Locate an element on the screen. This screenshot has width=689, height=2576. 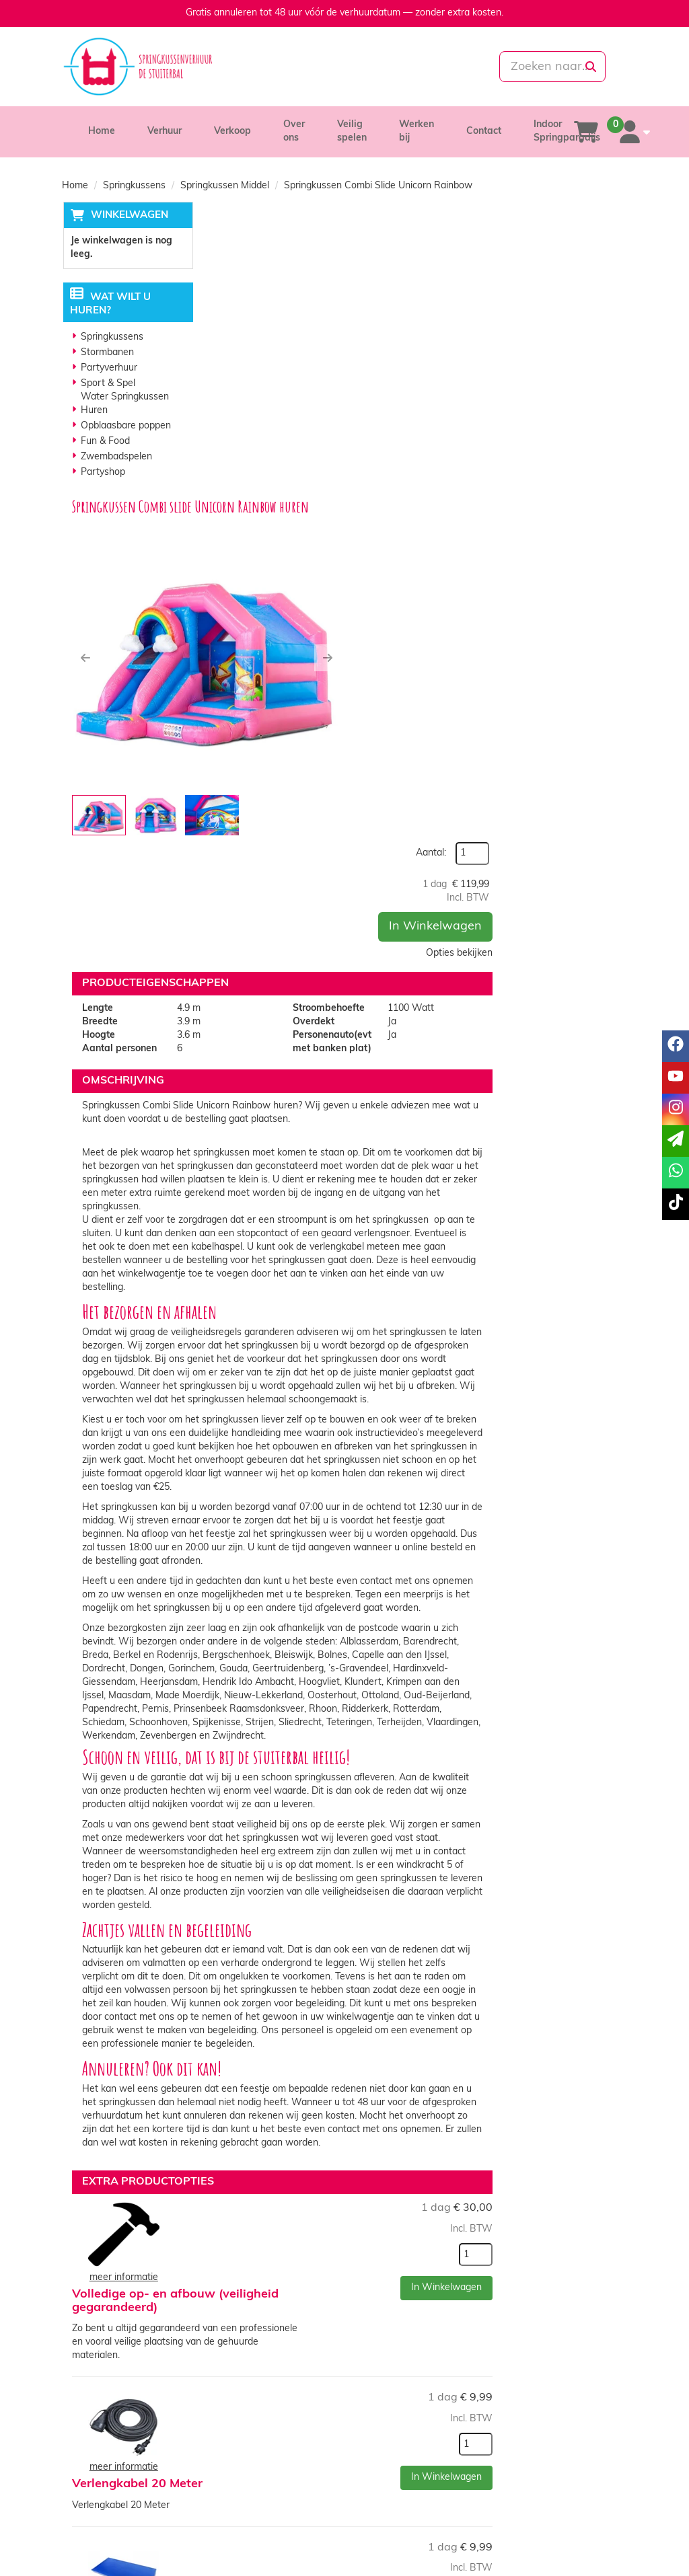
Home is located at coordinates (101, 131).